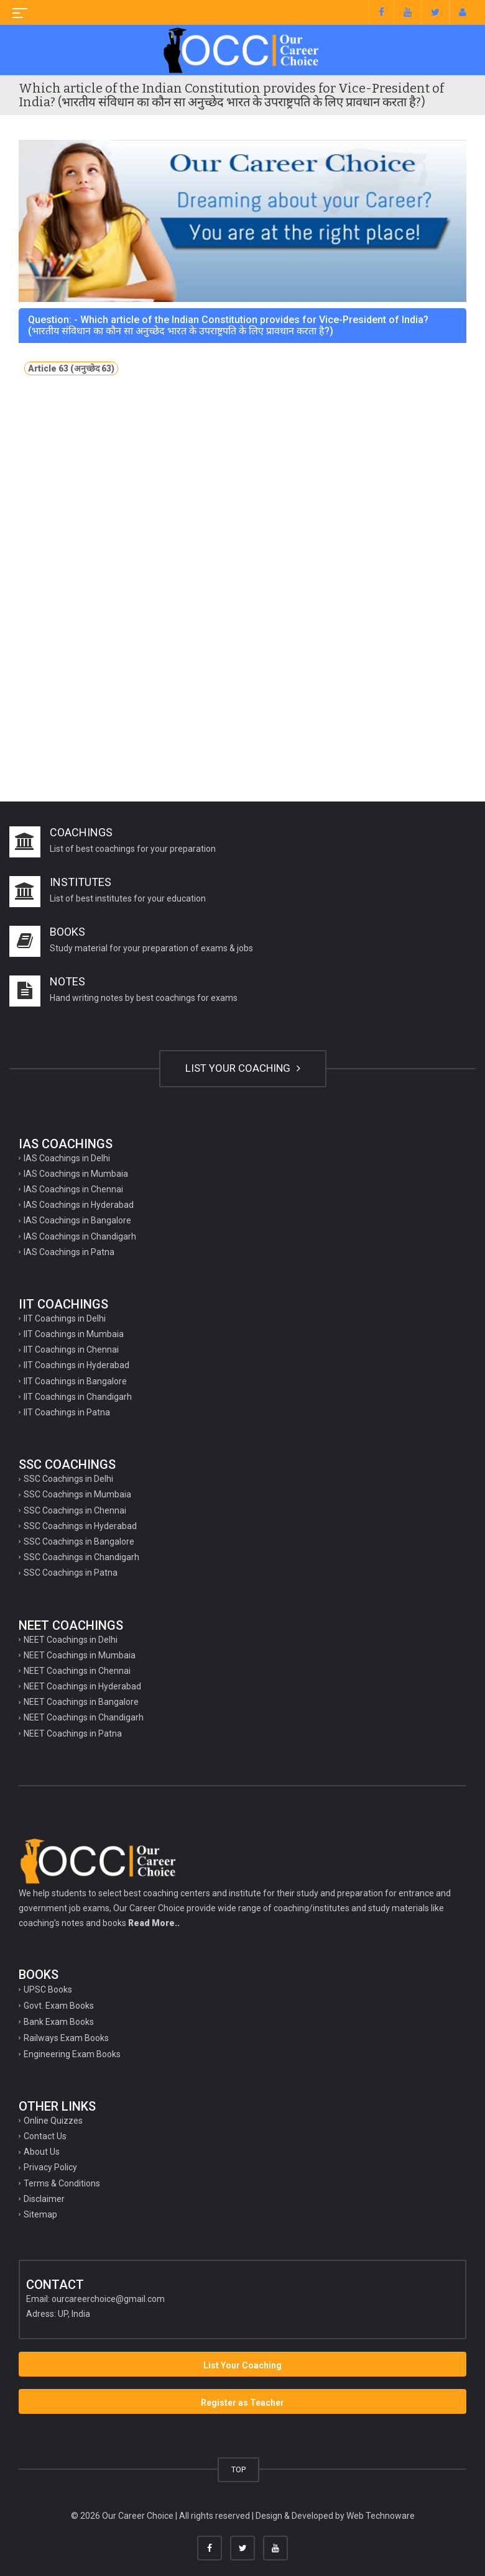 Image resolution: width=485 pixels, height=2576 pixels. What do you see at coordinates (71, 1349) in the screenshot?
I see `IIT Coachings in Chennai` at bounding box center [71, 1349].